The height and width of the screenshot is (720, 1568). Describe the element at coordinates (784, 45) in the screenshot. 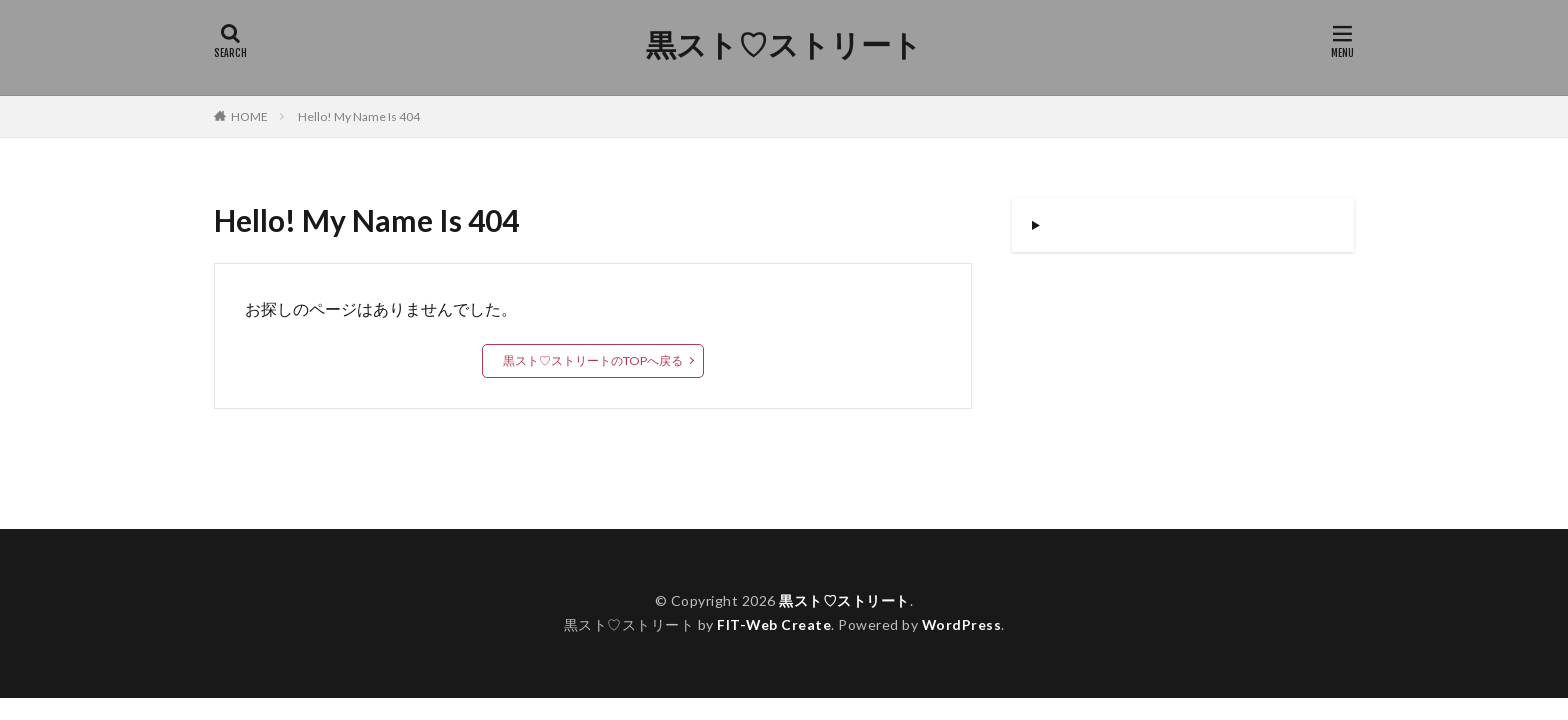

I see `黒スト♡ストリート` at that location.